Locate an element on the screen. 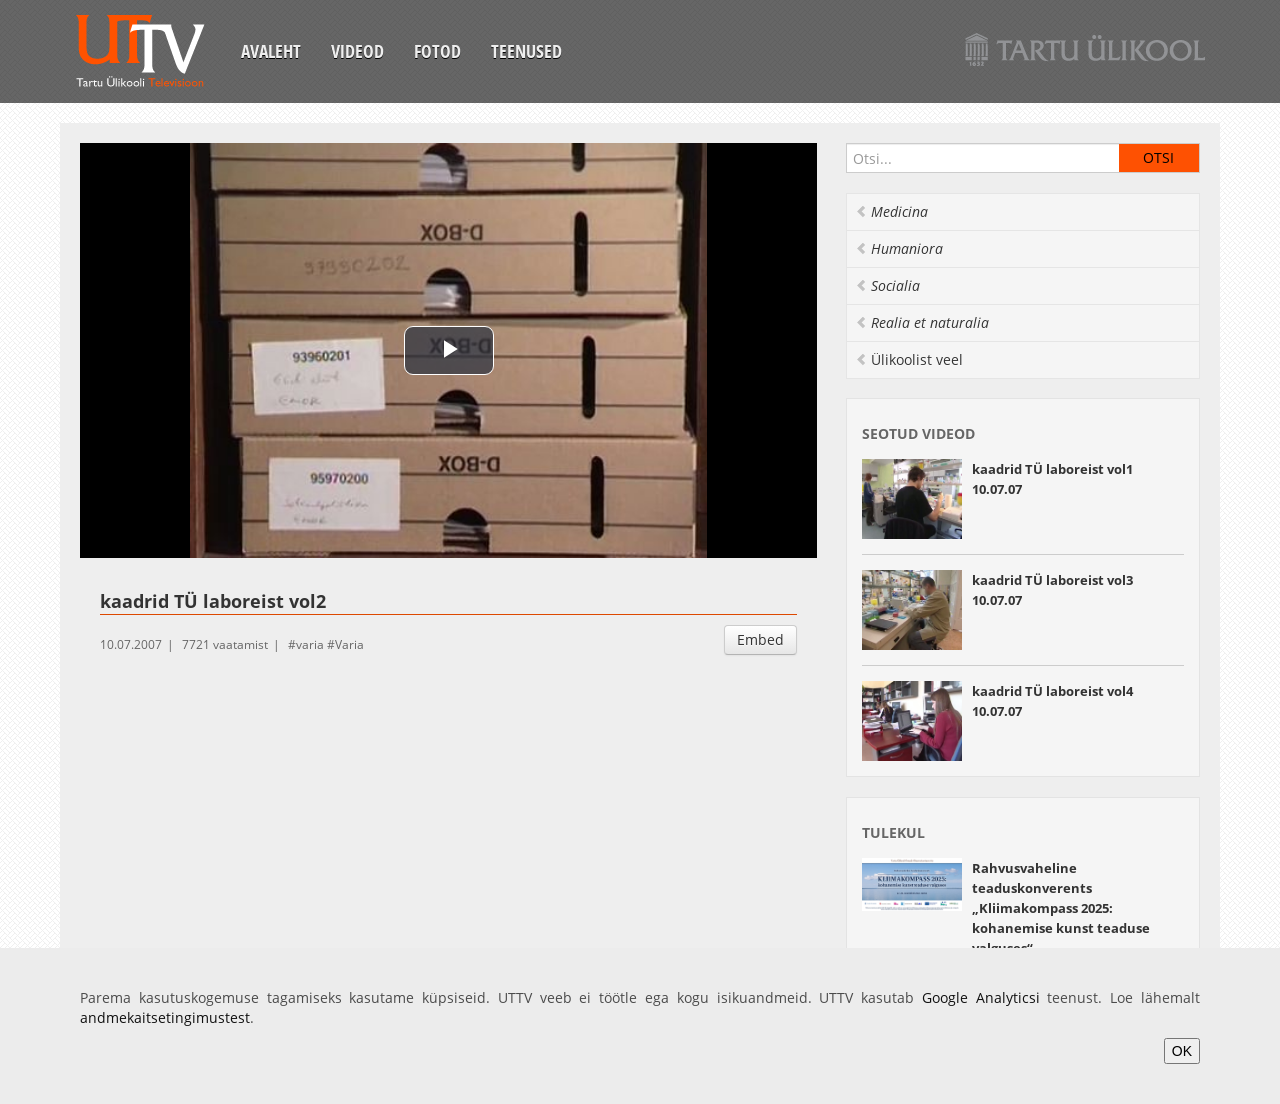  andmekaitsetingimustest is located at coordinates (165, 1017).